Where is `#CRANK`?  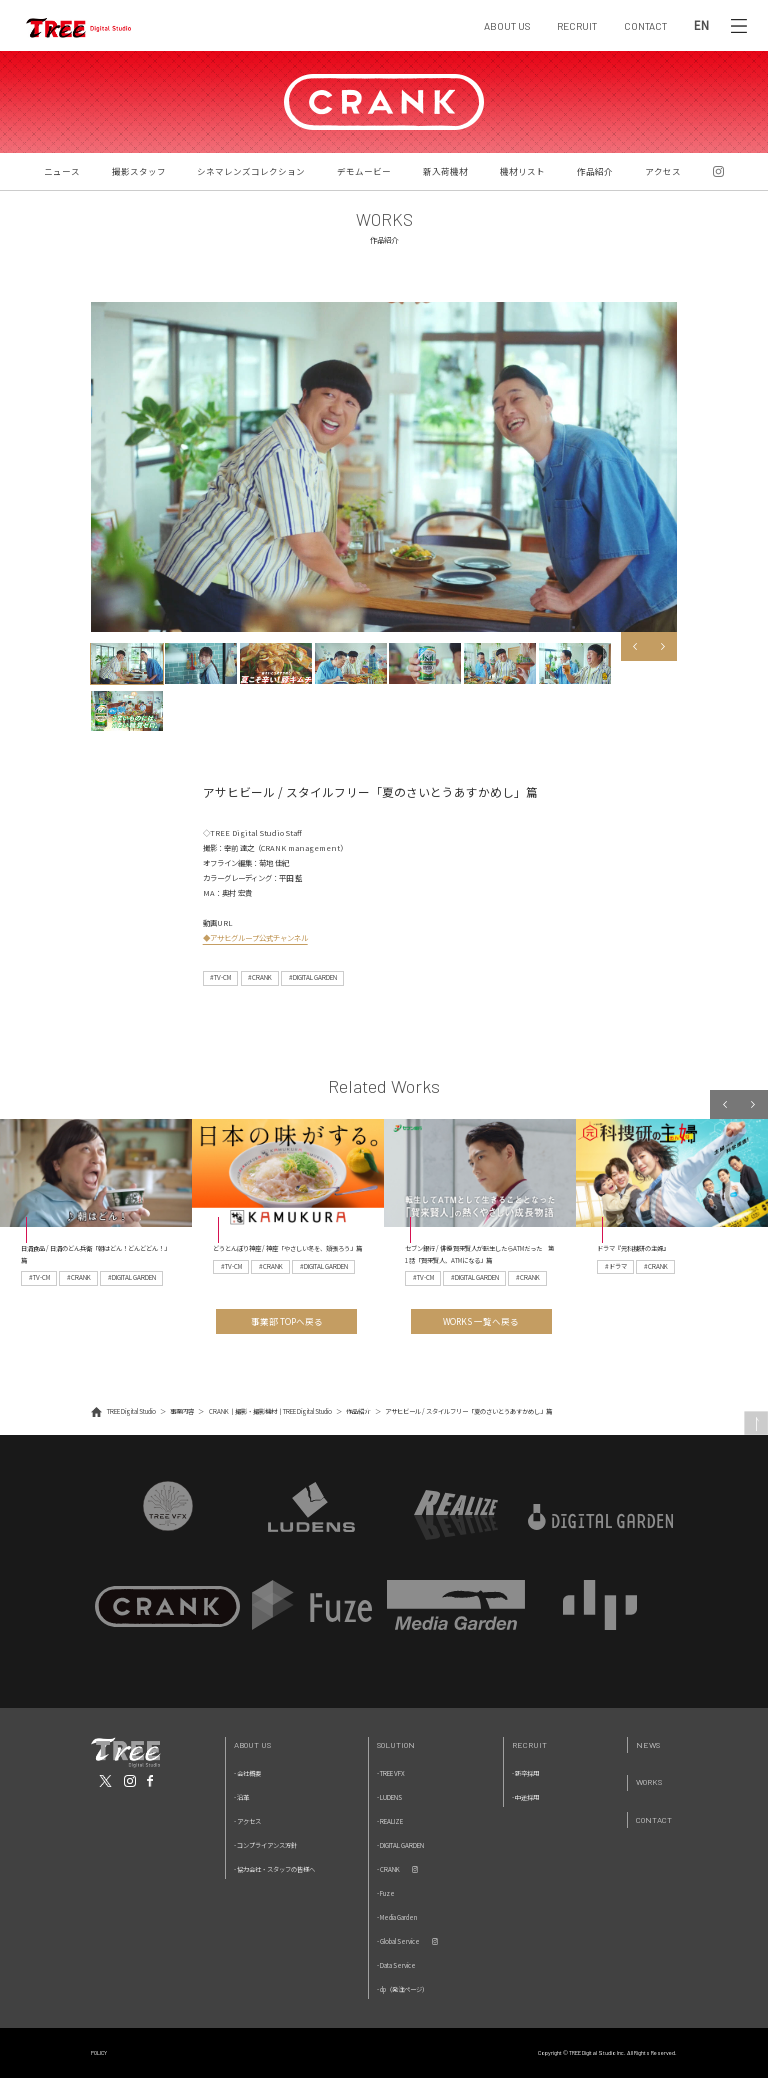
#CRANK is located at coordinates (260, 977).